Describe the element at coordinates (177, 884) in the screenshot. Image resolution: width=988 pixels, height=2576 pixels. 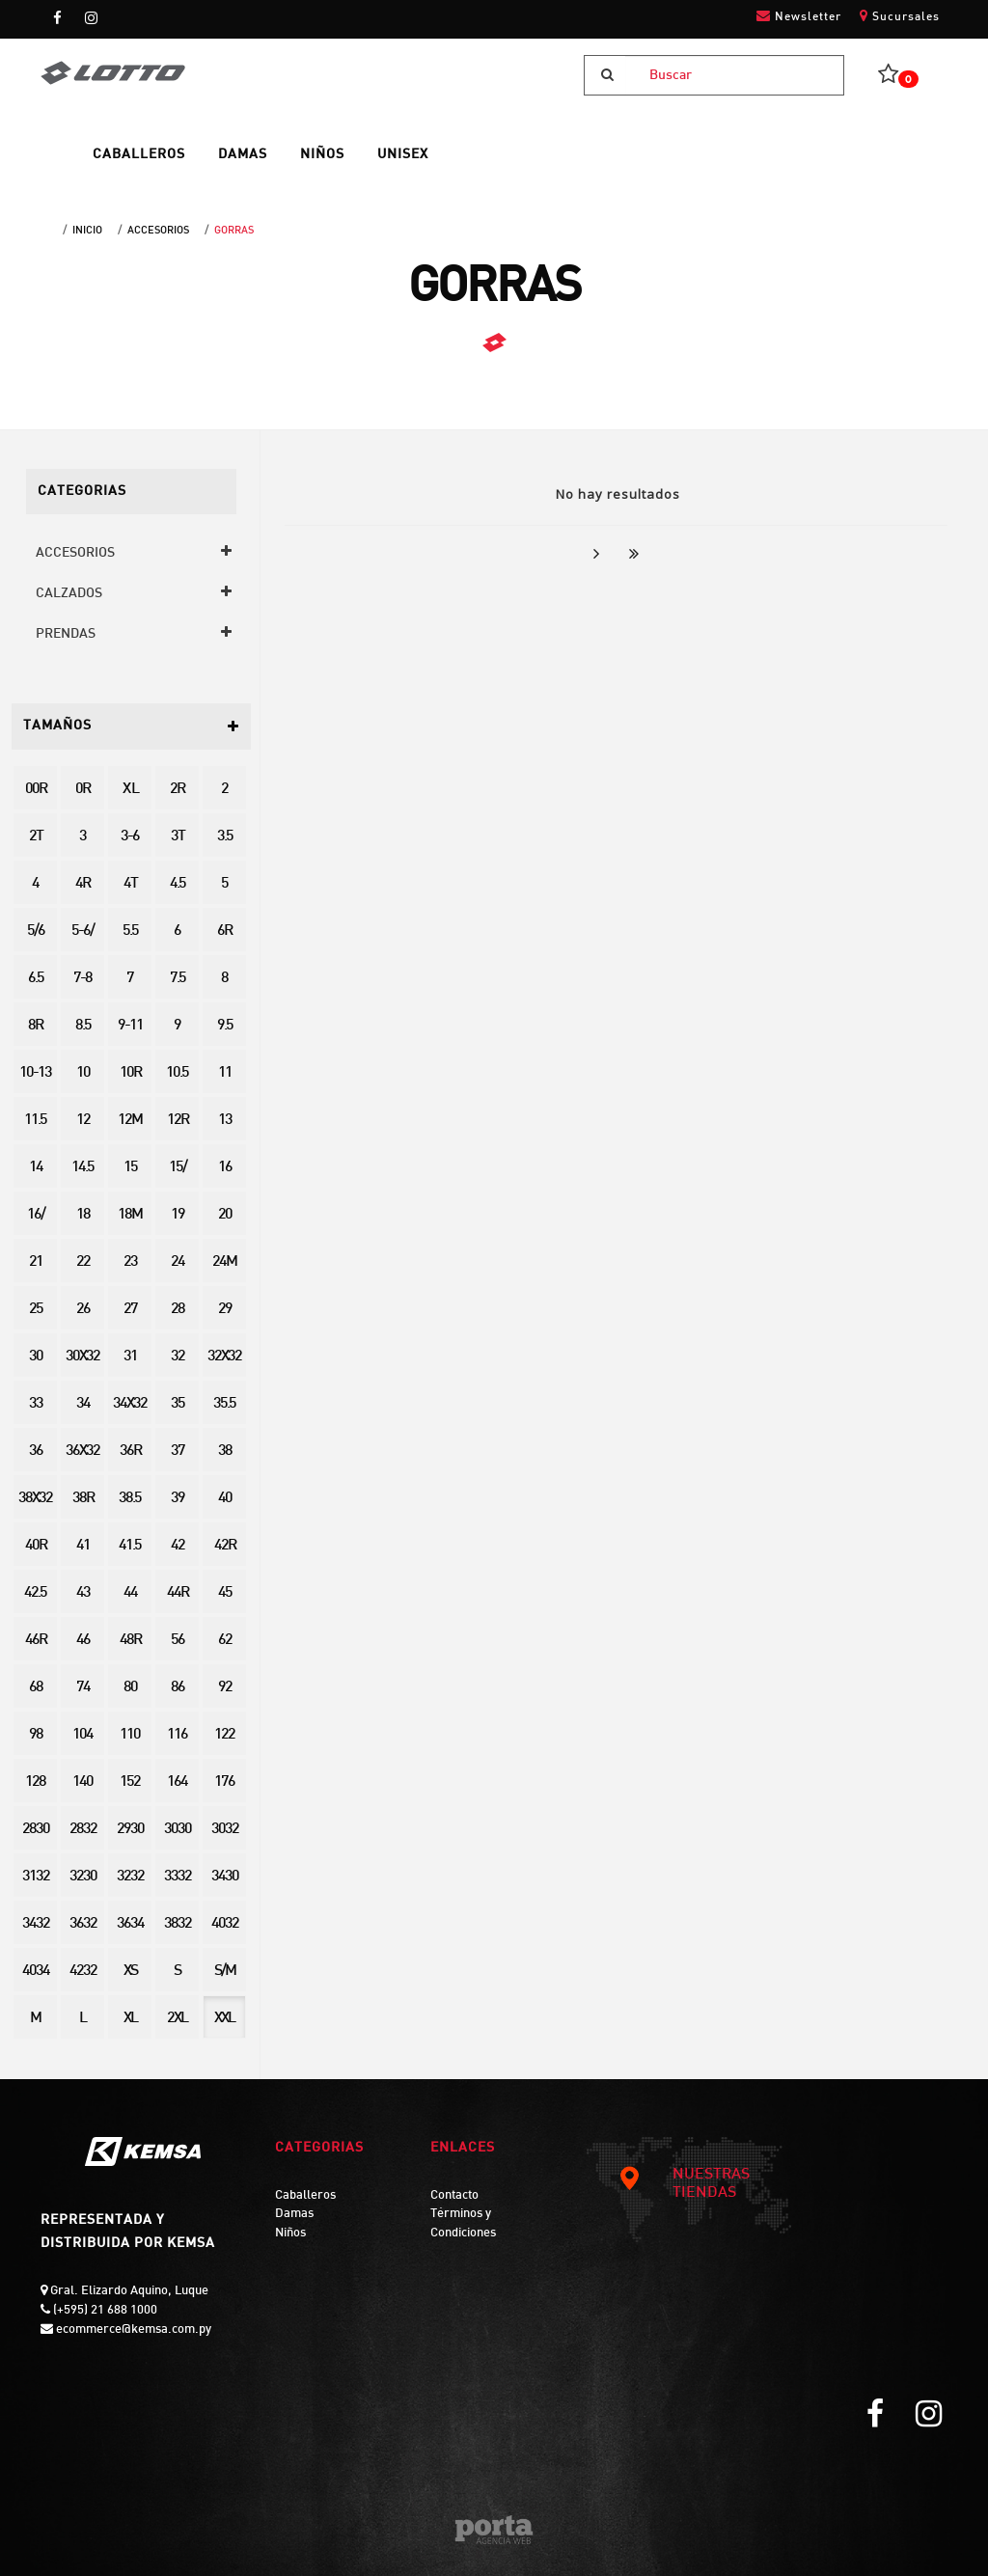
I see `4.5` at that location.